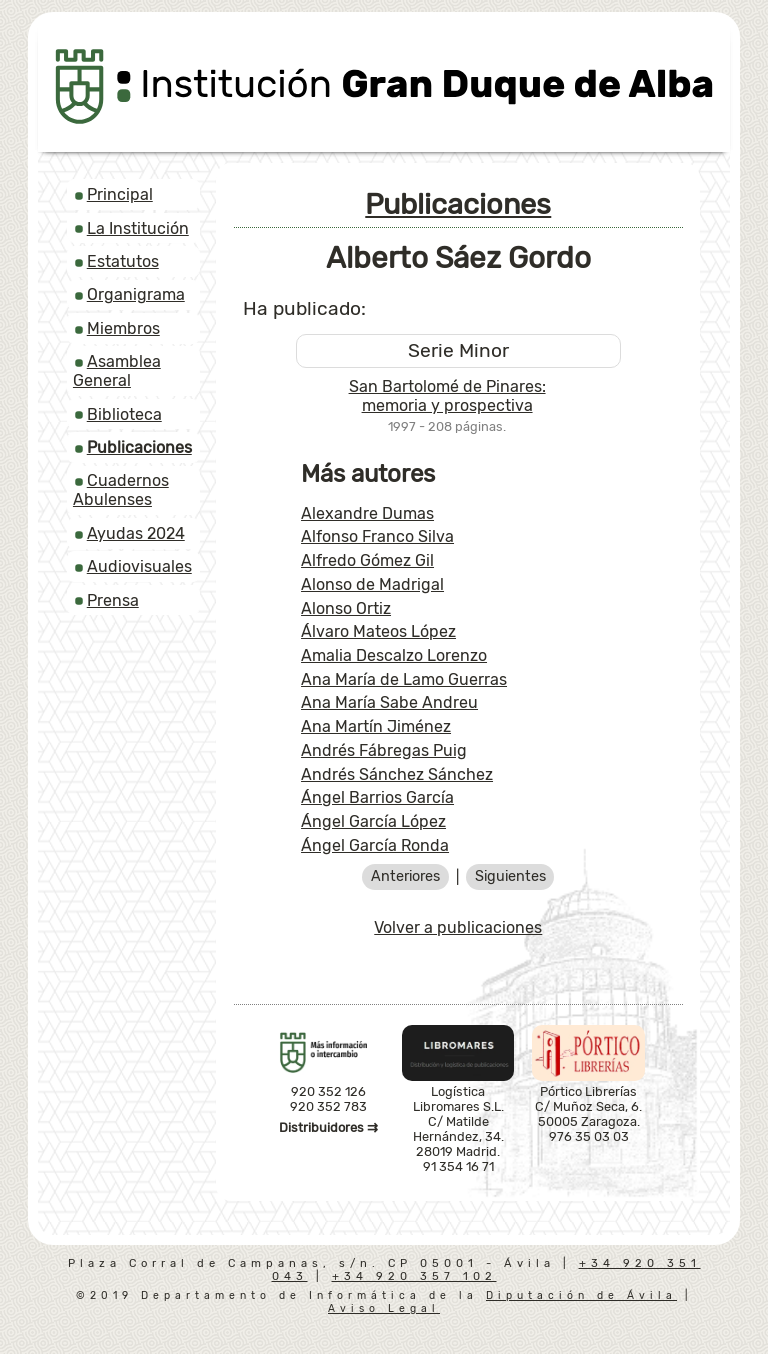  Describe the element at coordinates (375, 845) in the screenshot. I see `Ángel García Ronda` at that location.